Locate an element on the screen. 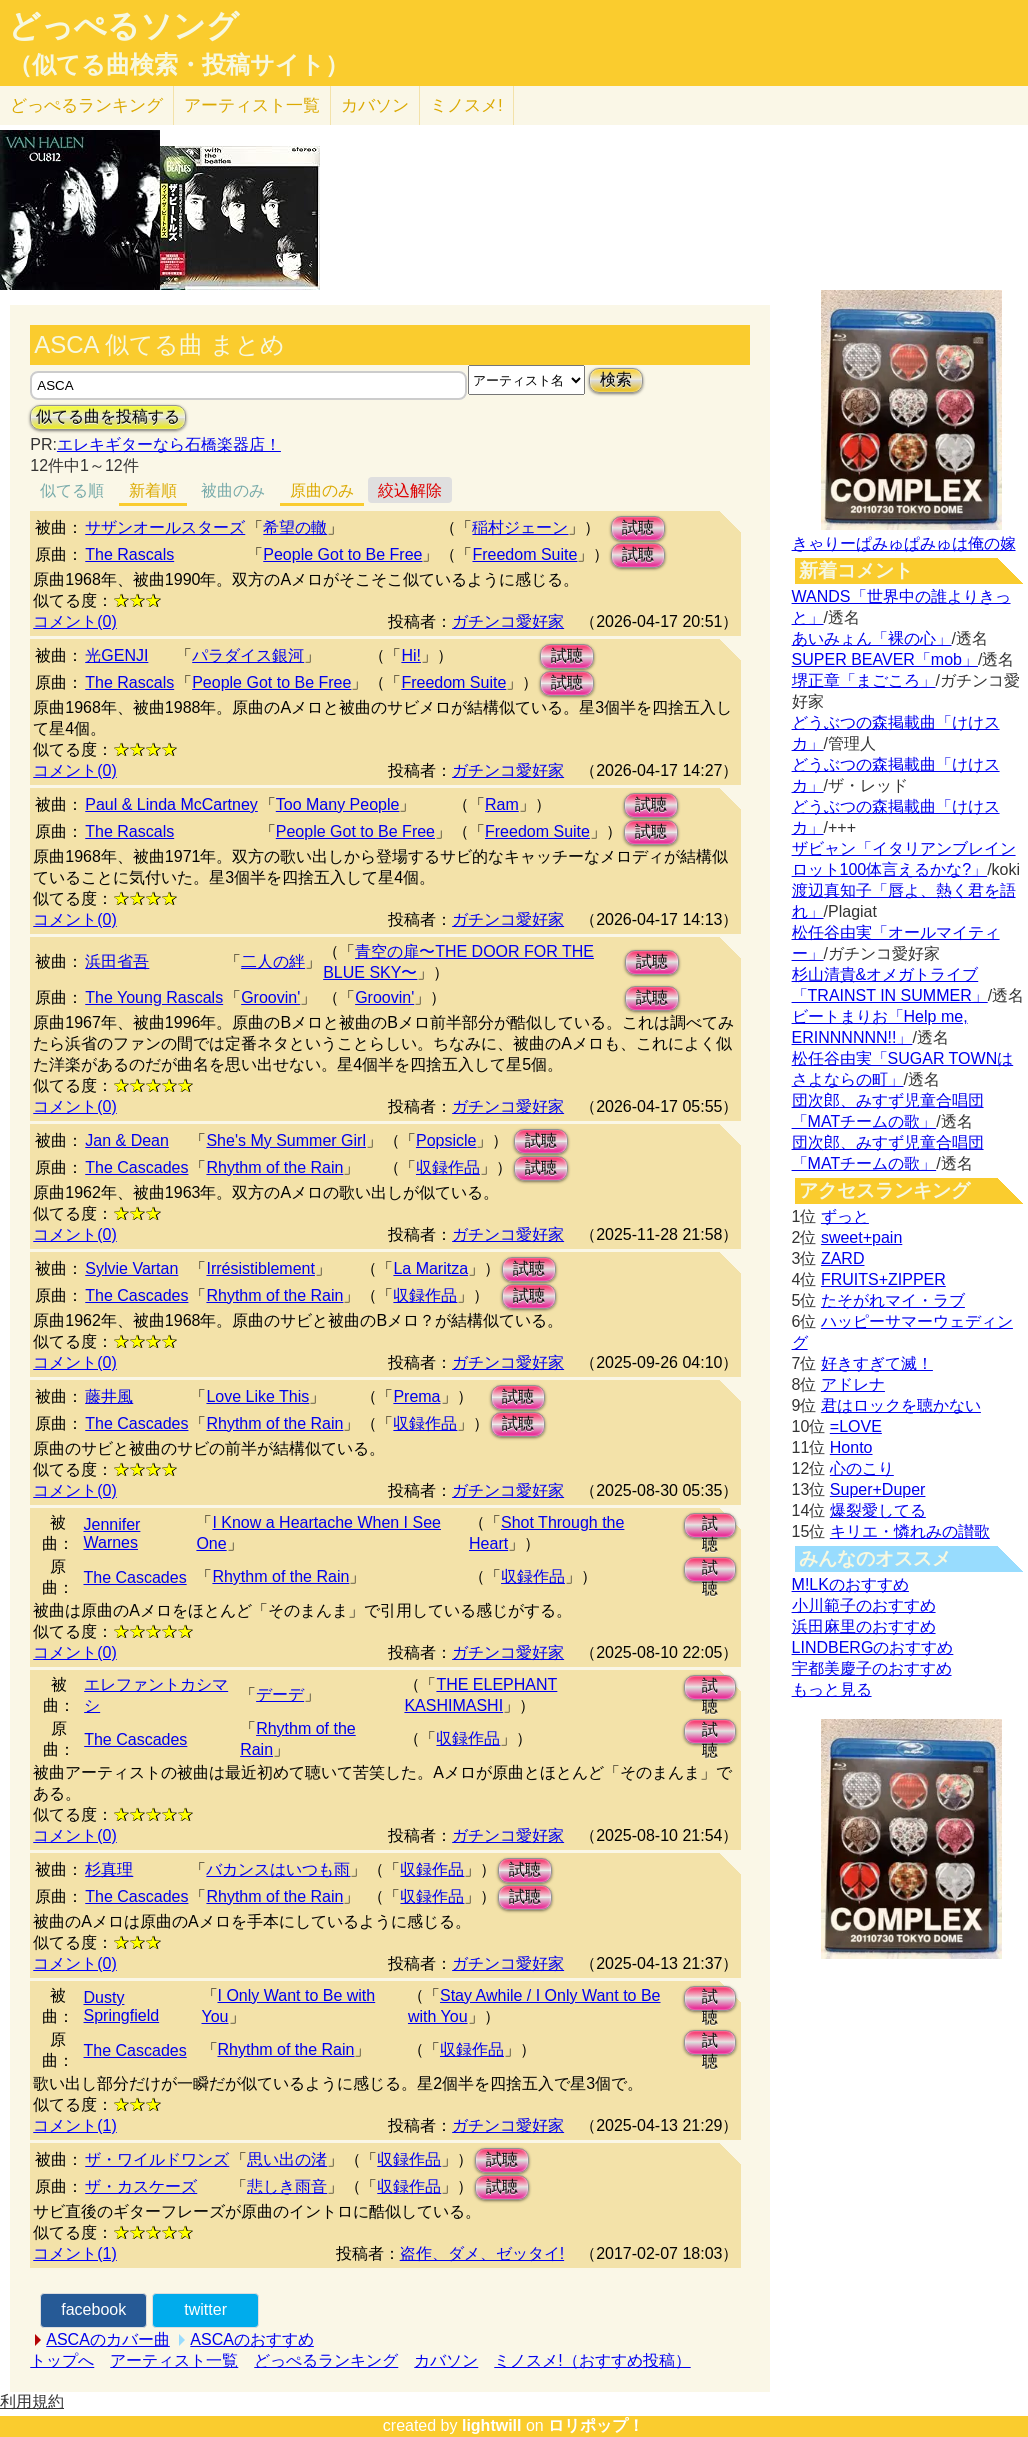 The width and height of the screenshot is (1028, 2437). =LOVE is located at coordinates (856, 1426).